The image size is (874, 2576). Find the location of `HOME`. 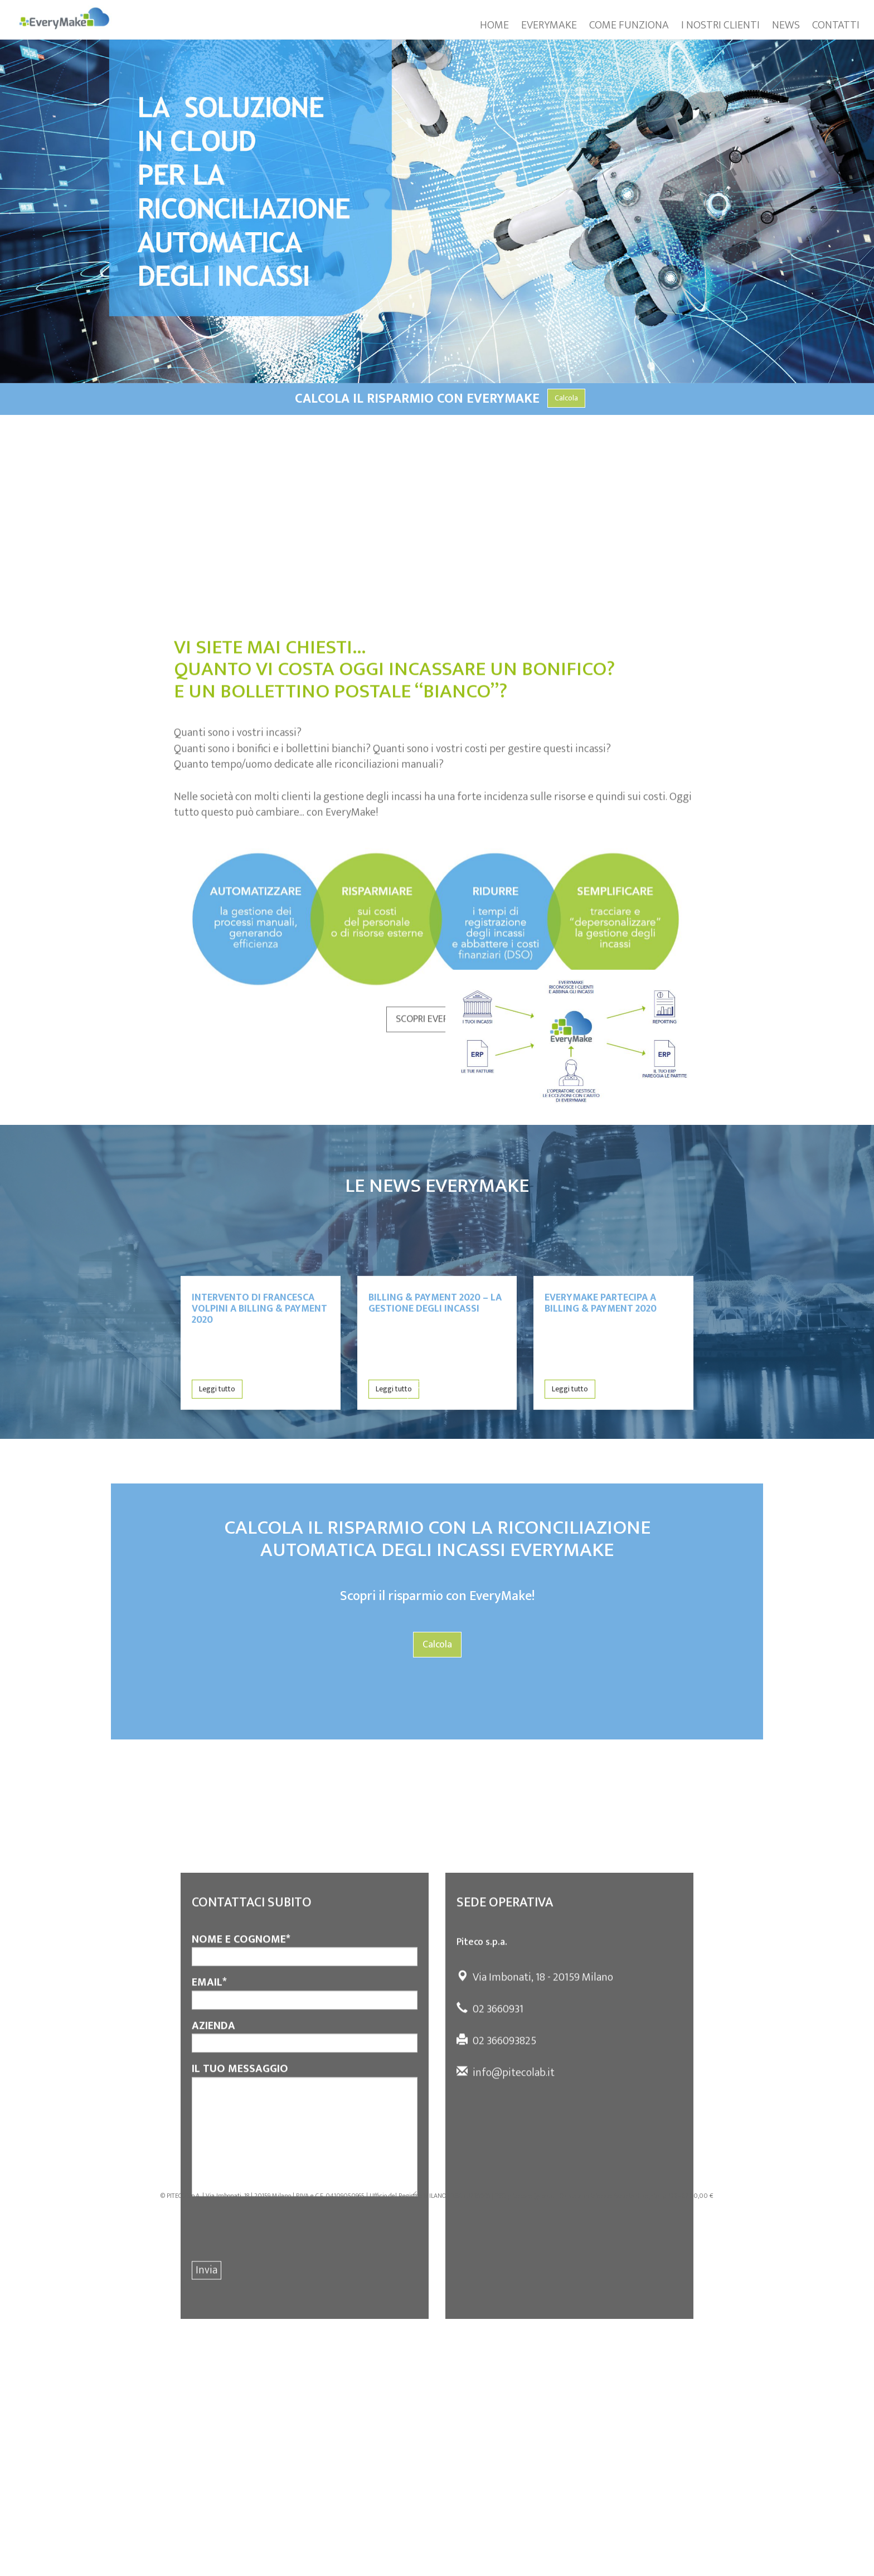

HOME is located at coordinates (494, 25).